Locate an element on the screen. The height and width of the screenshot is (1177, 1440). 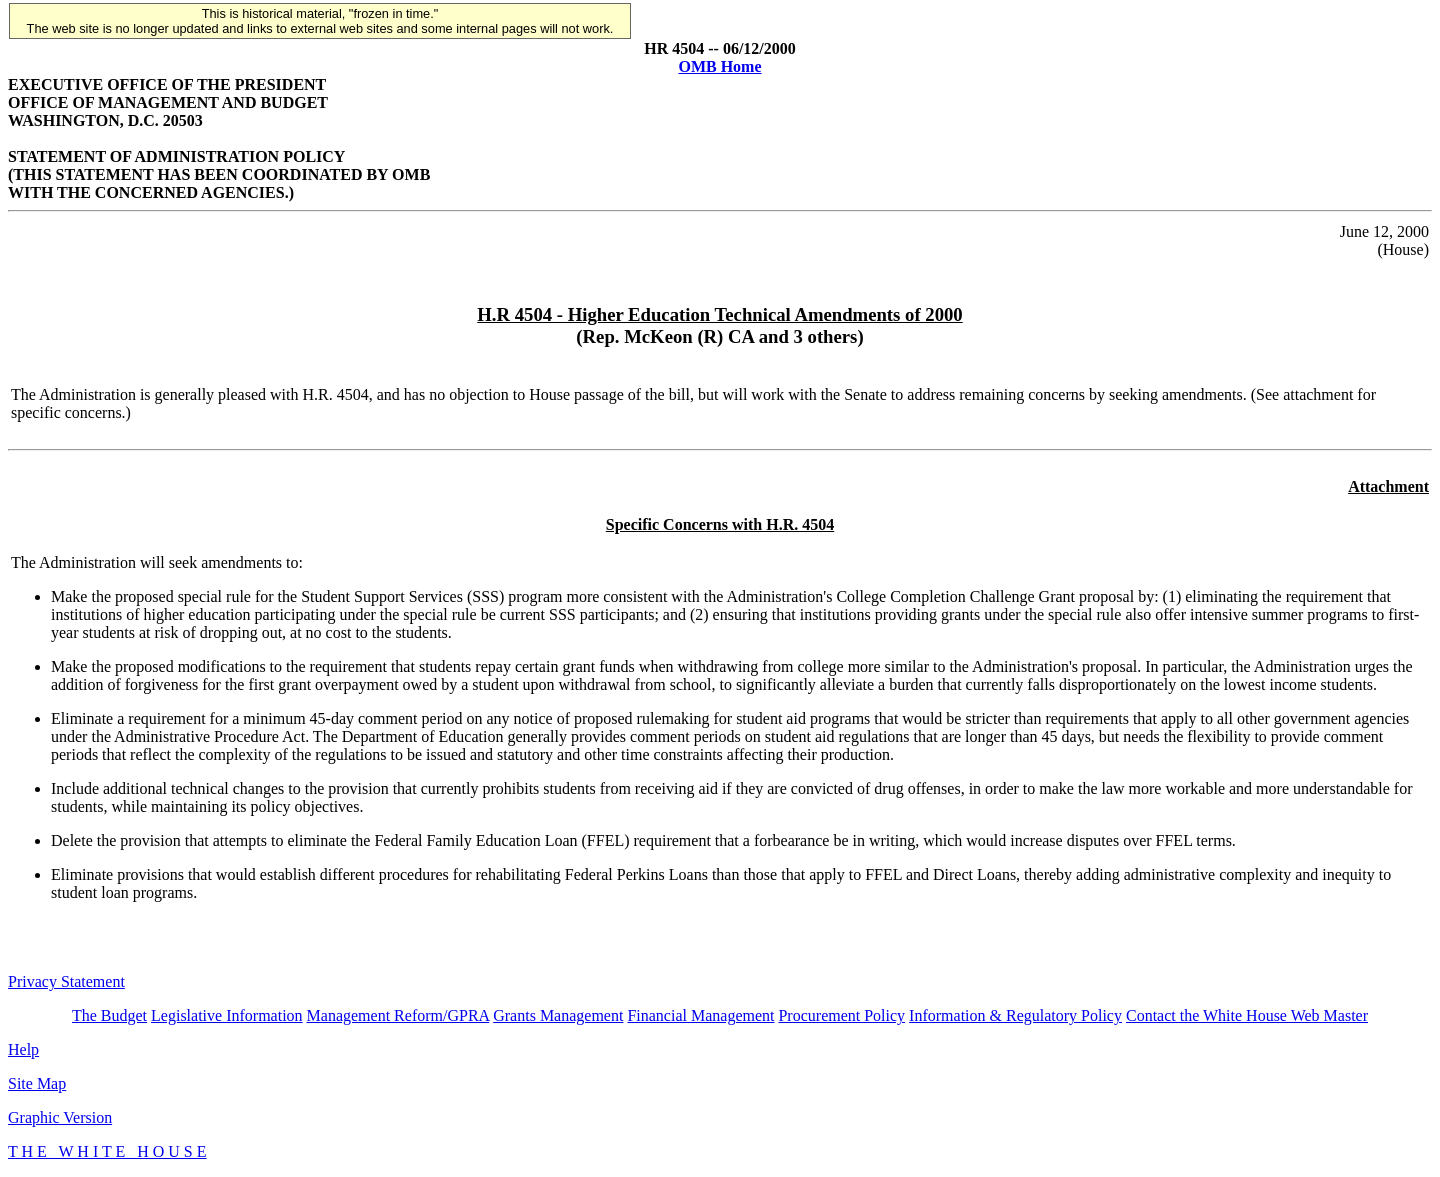
Help is located at coordinates (23, 1049).